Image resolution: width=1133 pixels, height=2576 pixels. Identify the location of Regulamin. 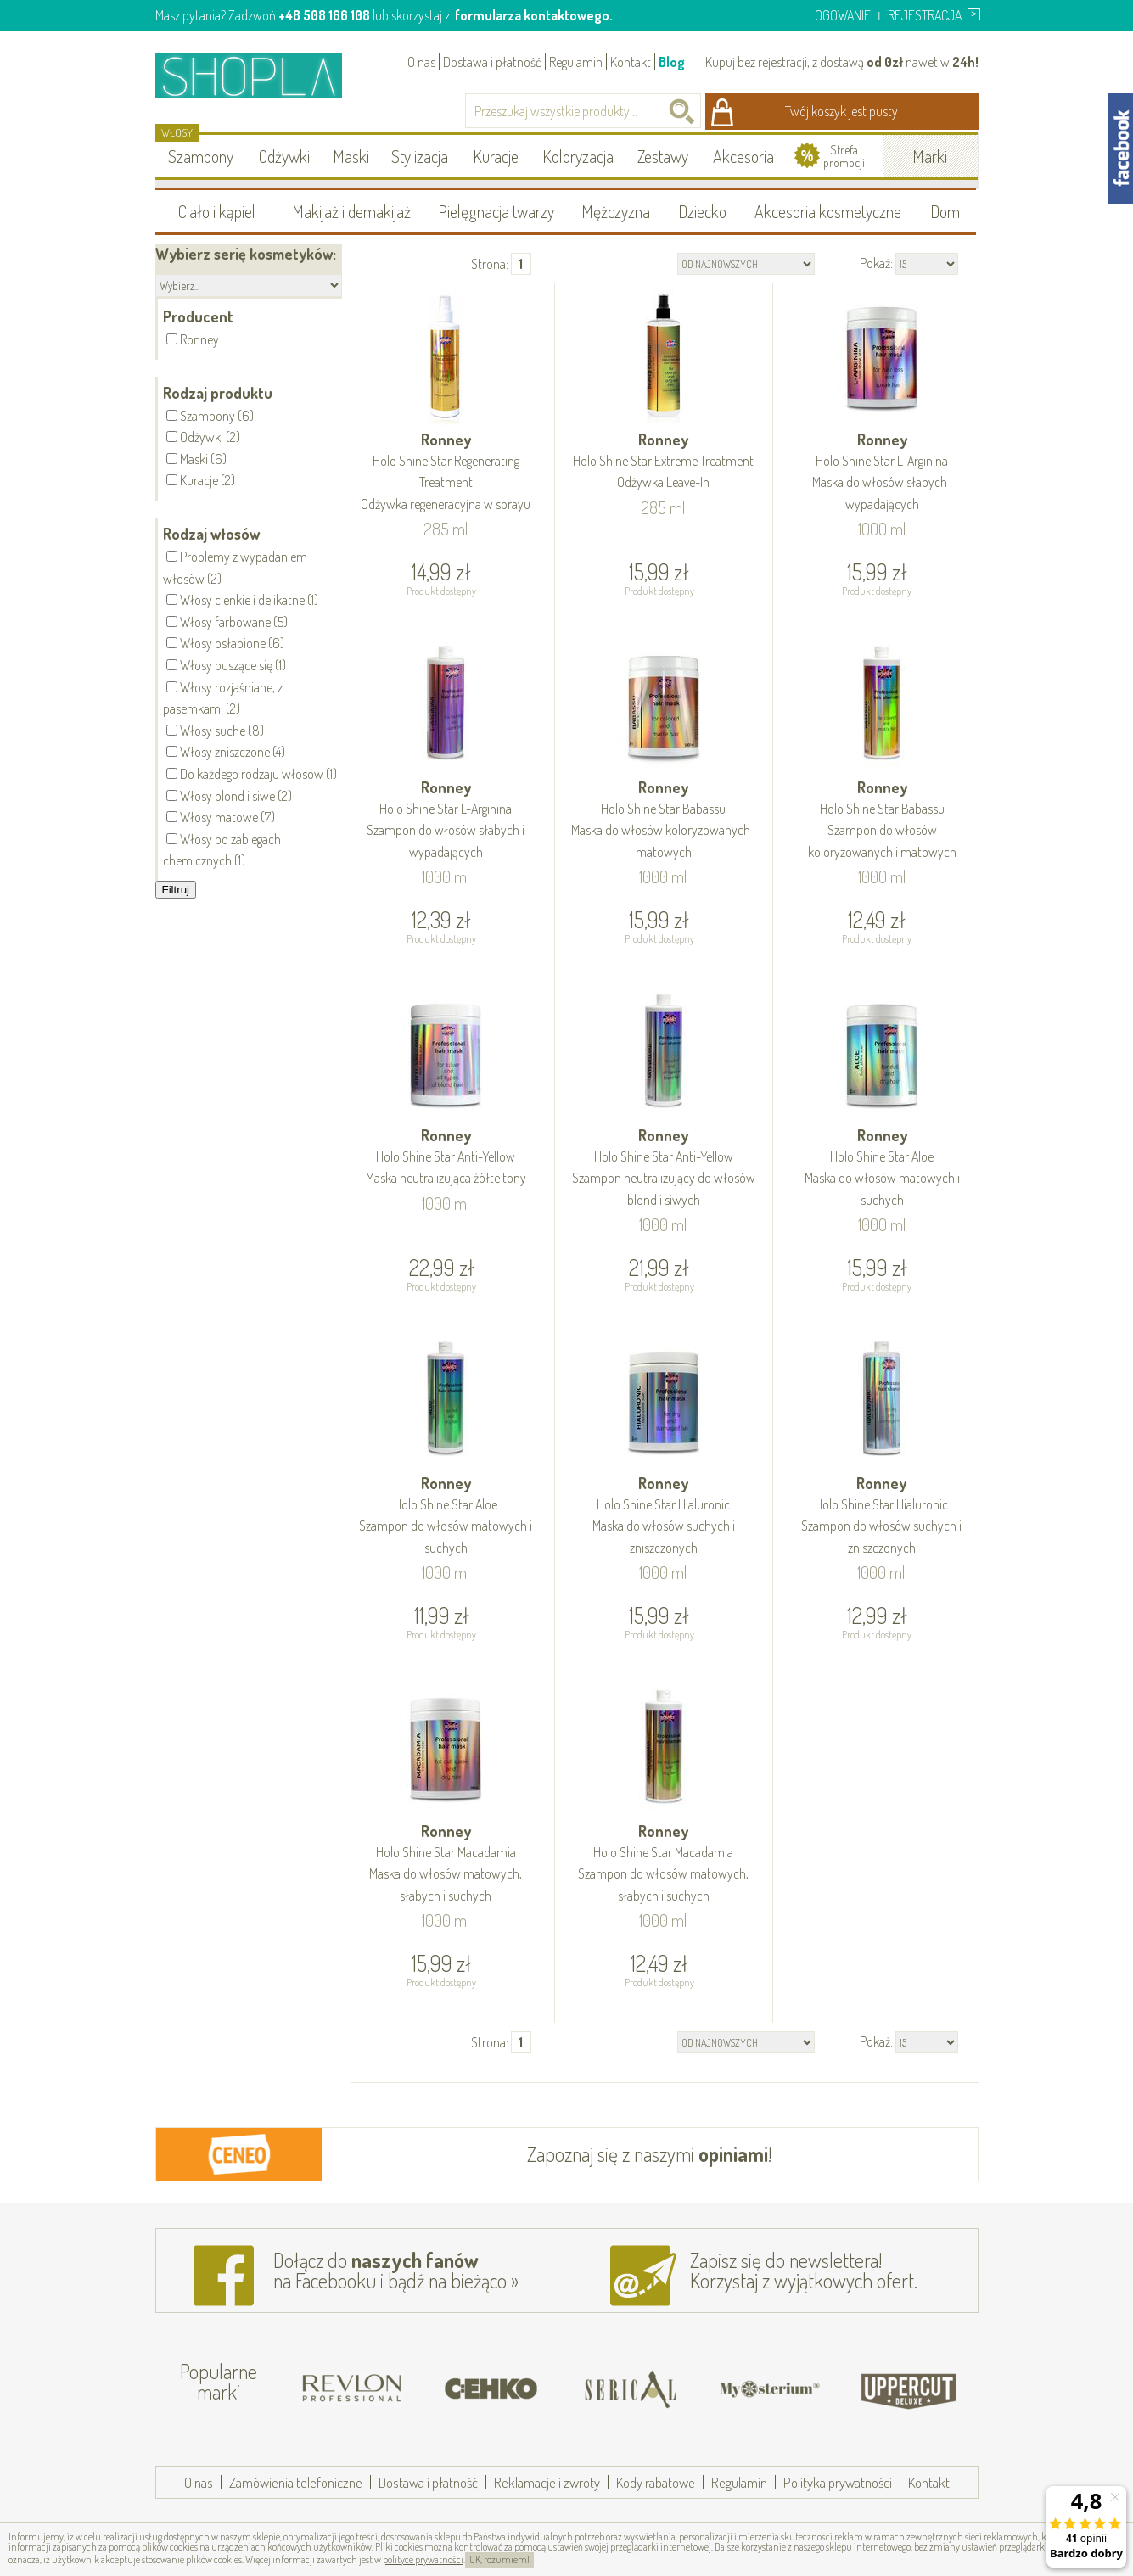
(576, 61).